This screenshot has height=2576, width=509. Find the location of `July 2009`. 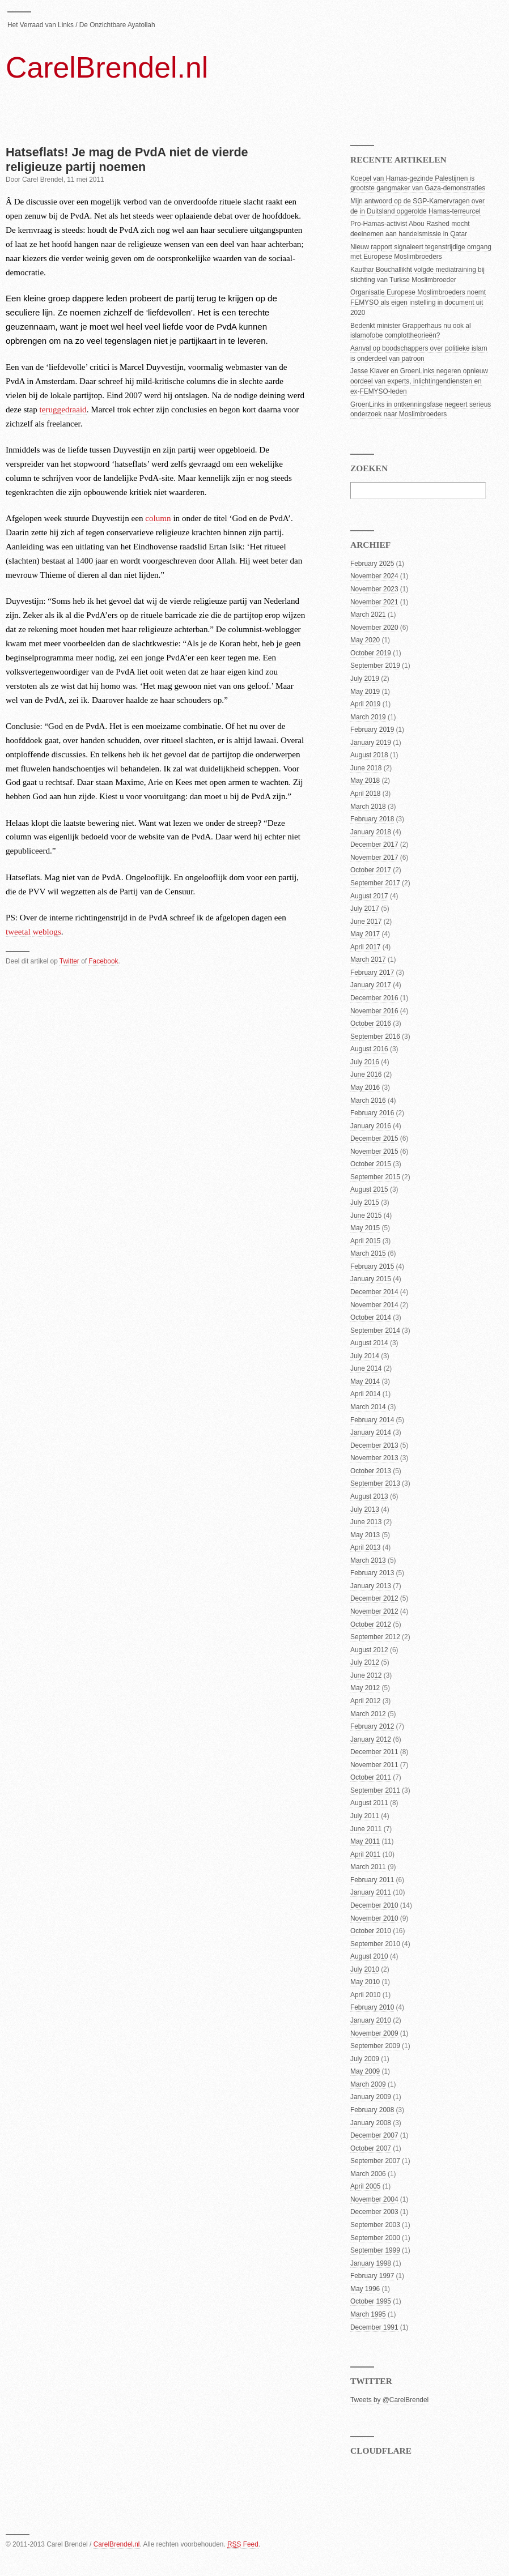

July 2009 is located at coordinates (364, 2059).